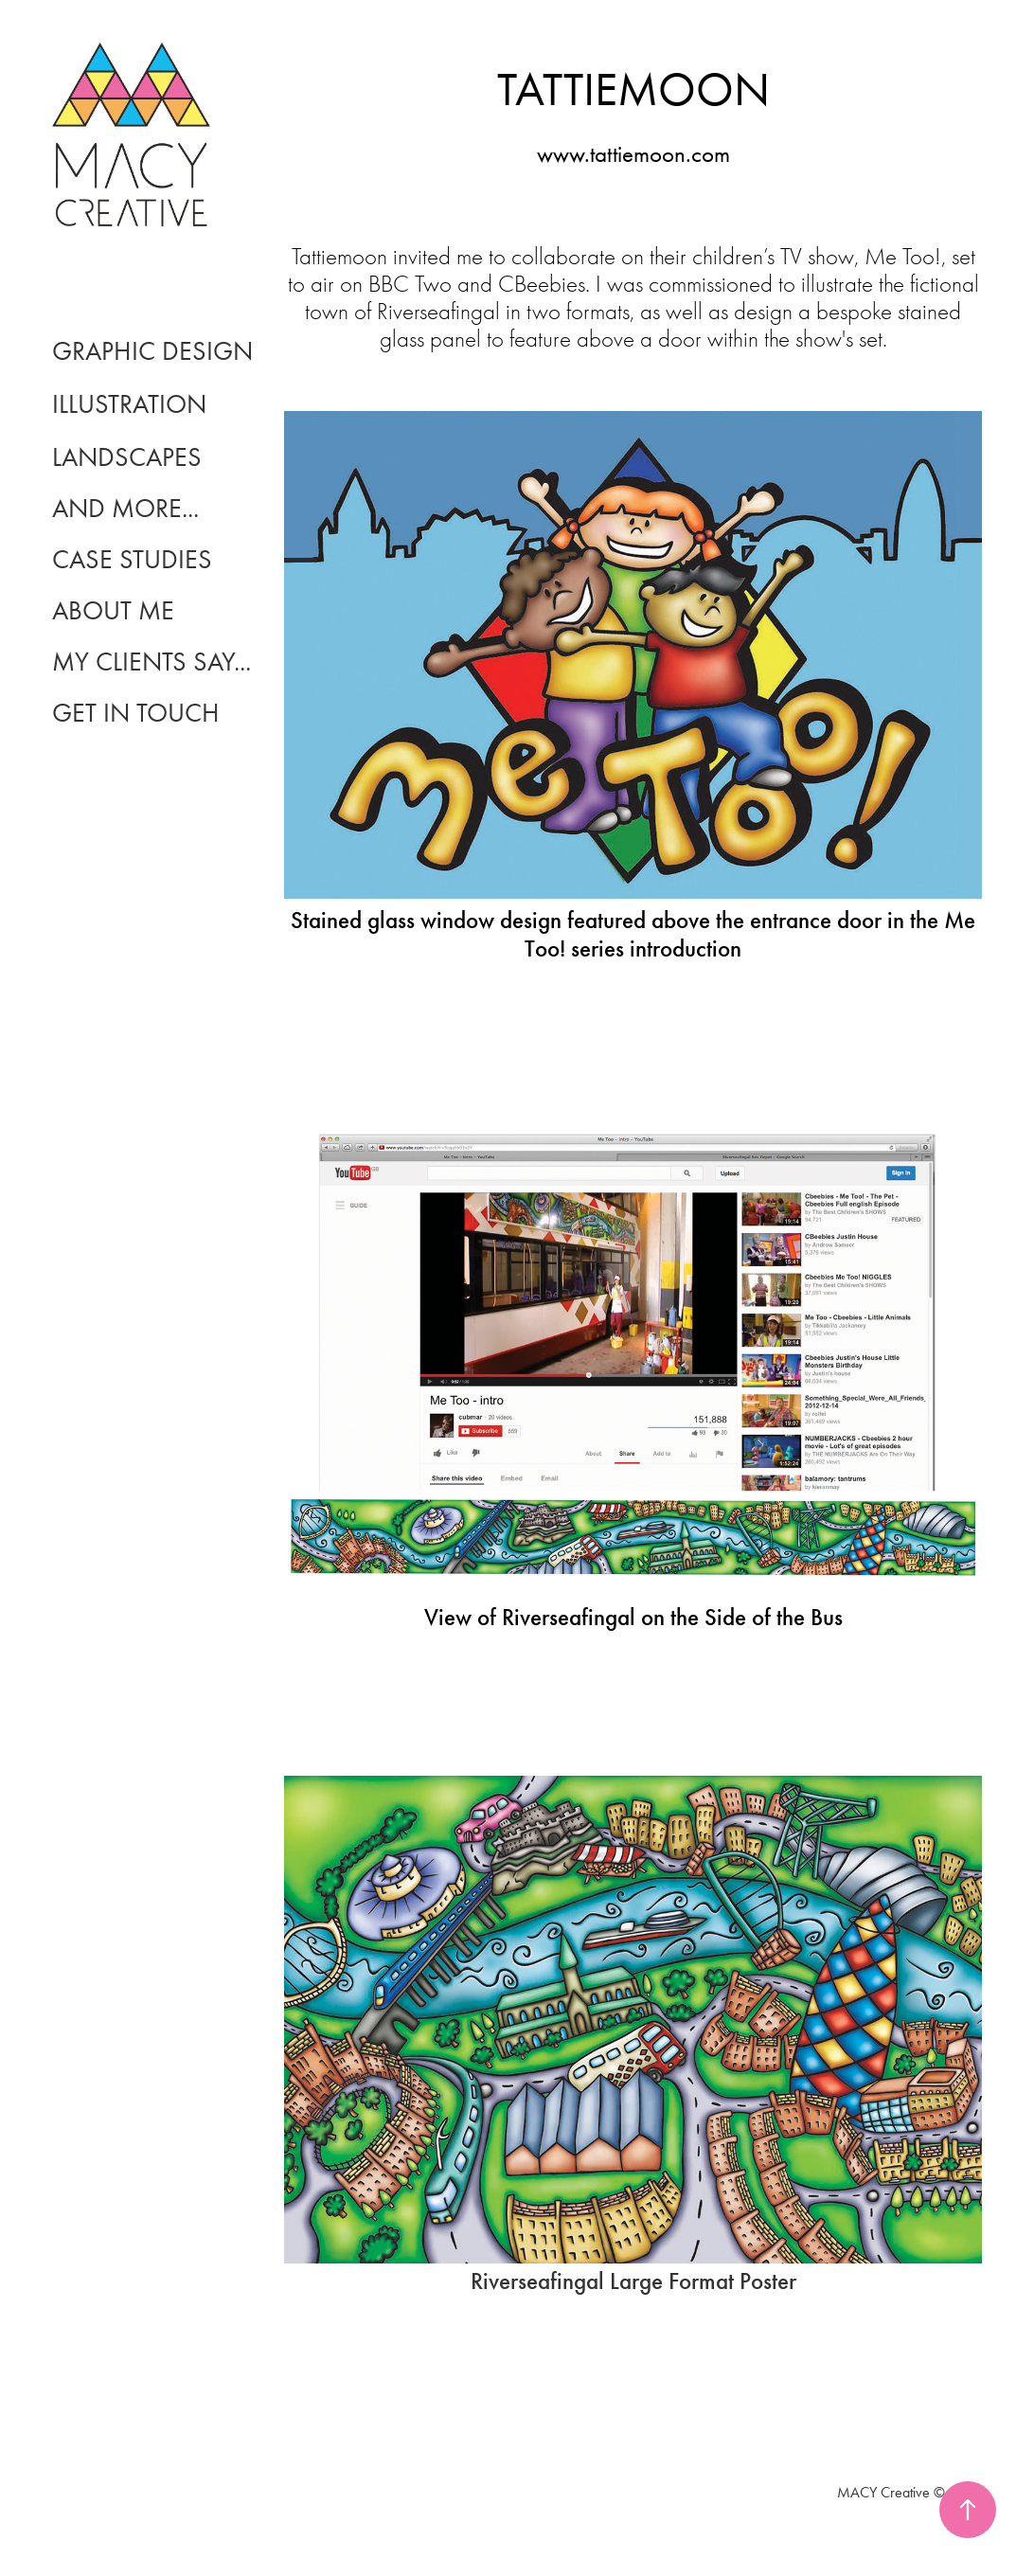 Image resolution: width=1034 pixels, height=2576 pixels. Describe the element at coordinates (125, 508) in the screenshot. I see `and more...` at that location.